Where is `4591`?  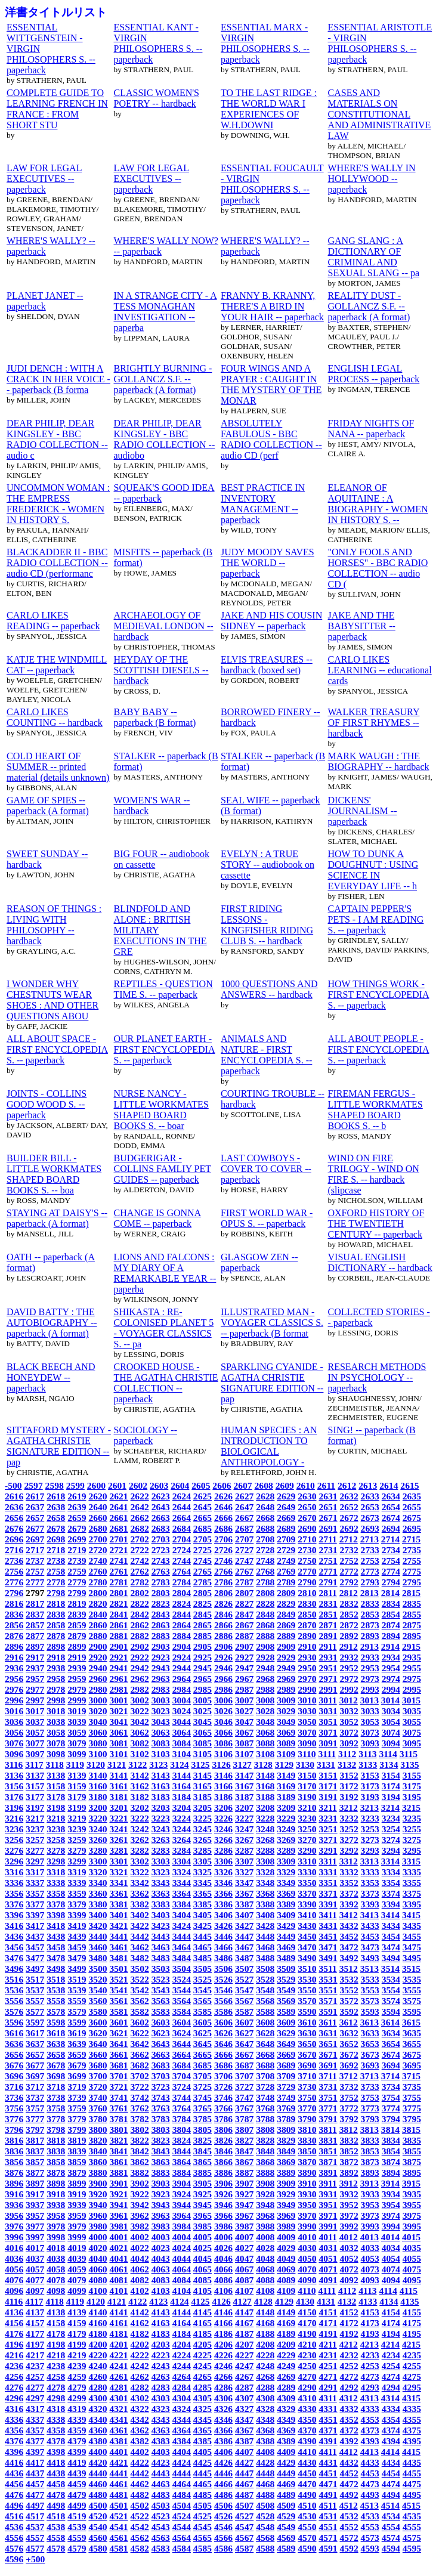 4591 is located at coordinates (328, 2548).